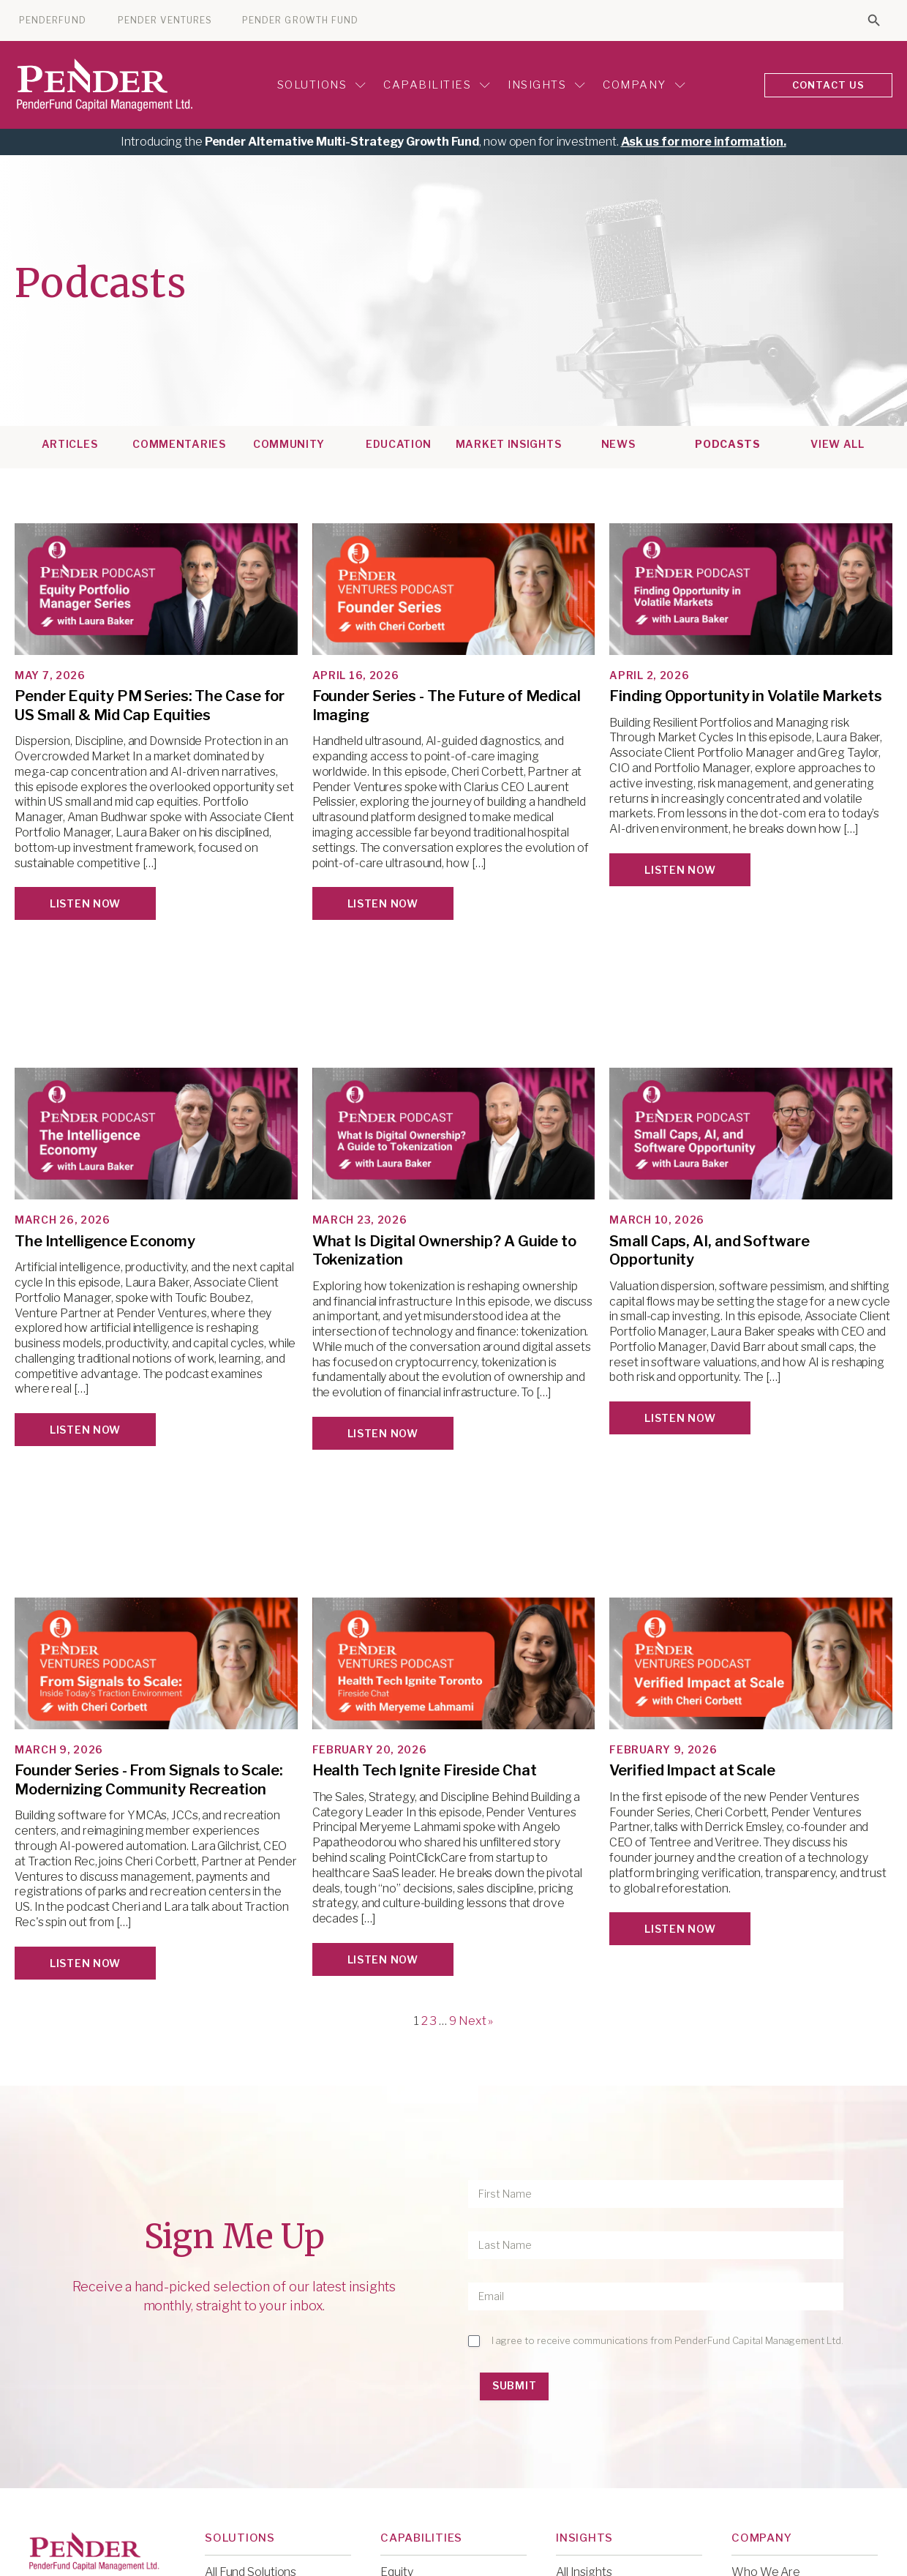 The height and width of the screenshot is (2576, 907). What do you see at coordinates (424, 1770) in the screenshot?
I see `Health Tech Ignite Fireside Chat` at bounding box center [424, 1770].